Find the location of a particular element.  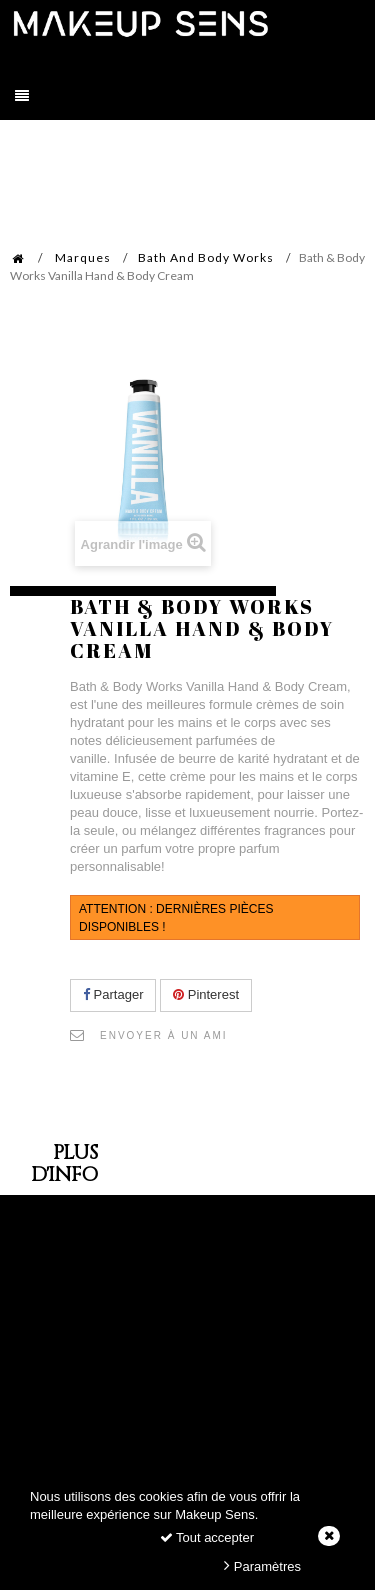

Envoyer à un ami is located at coordinates (164, 1035).